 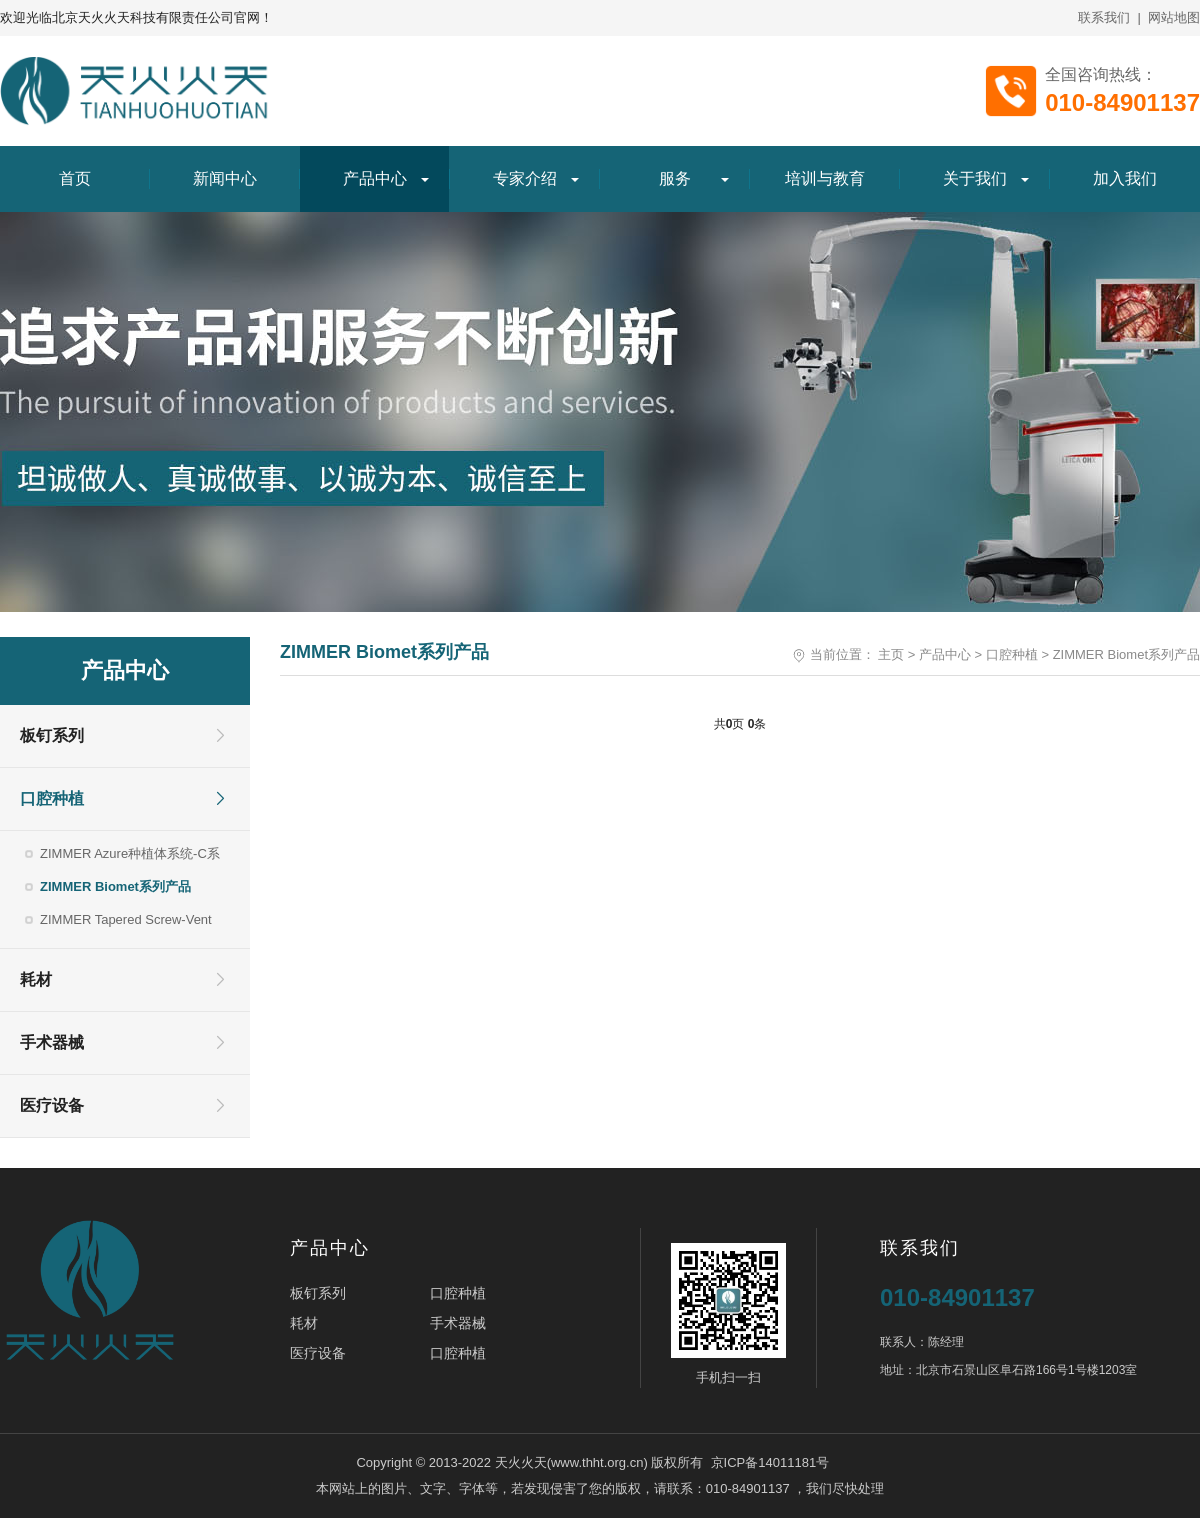 What do you see at coordinates (825, 178) in the screenshot?
I see `培训与教育` at bounding box center [825, 178].